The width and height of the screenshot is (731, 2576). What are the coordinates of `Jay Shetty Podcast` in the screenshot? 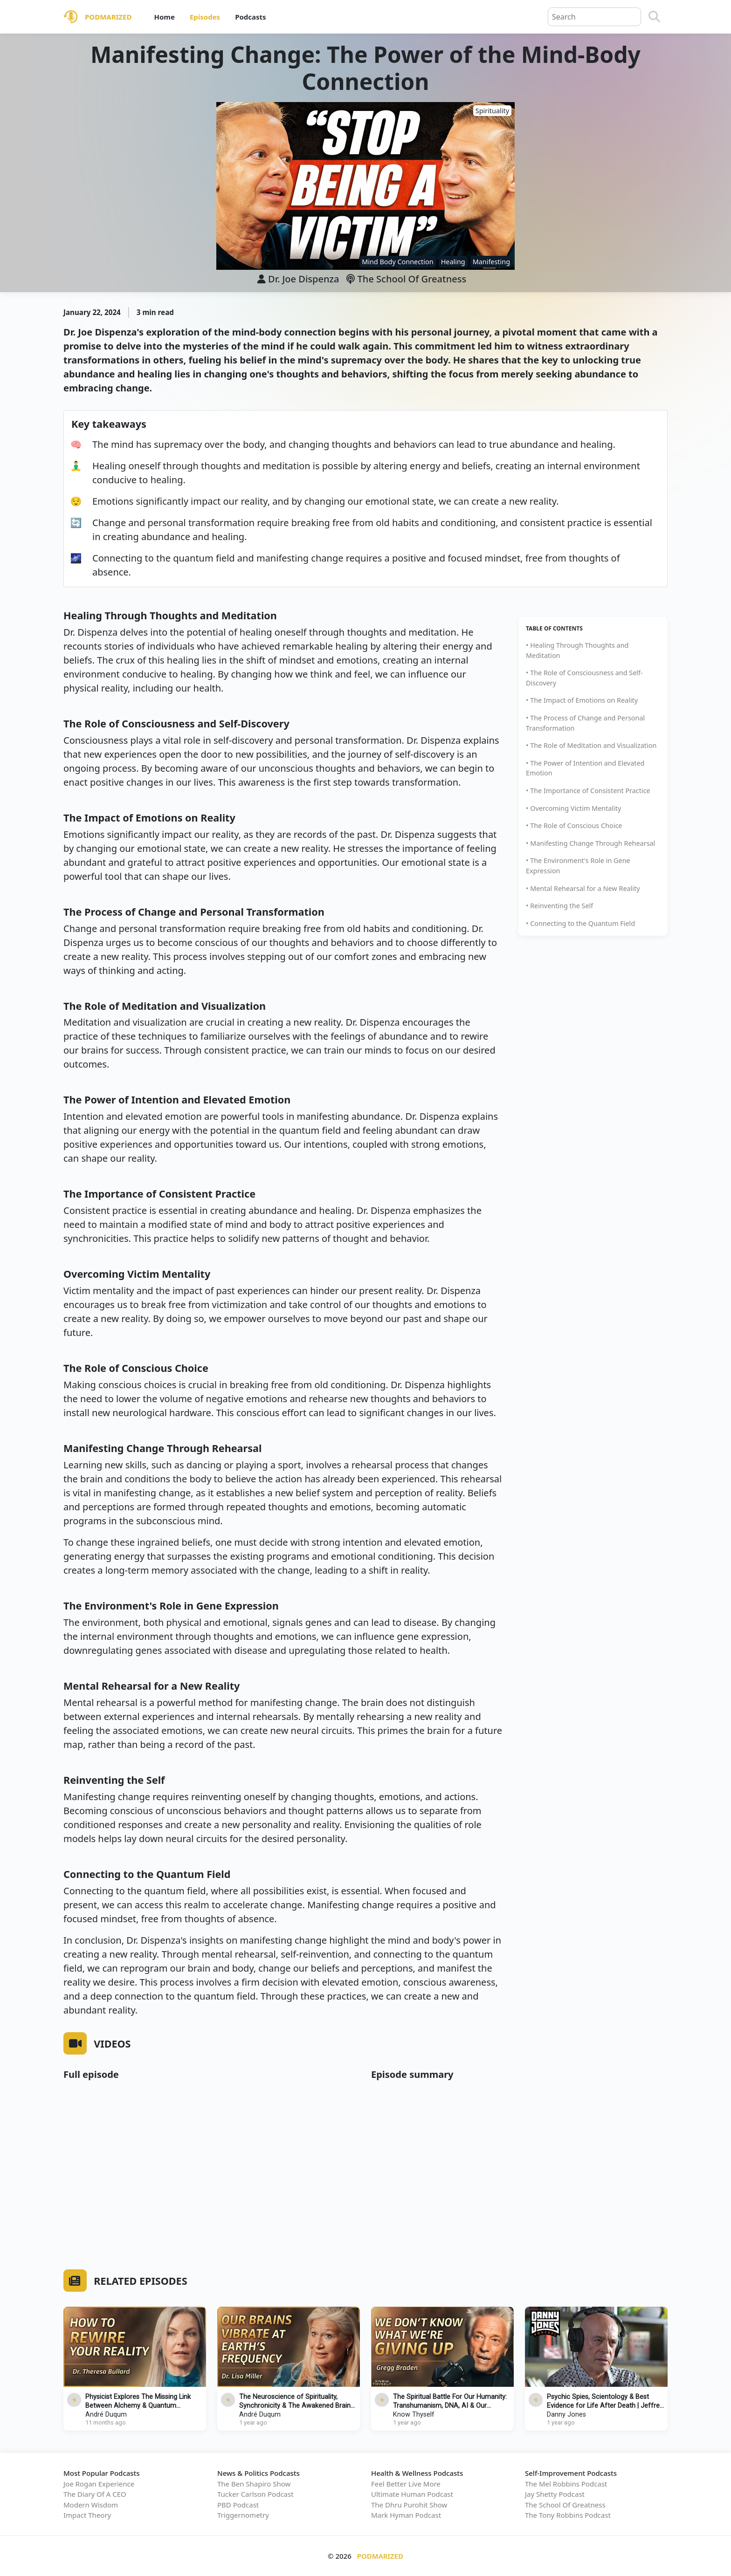 It's located at (555, 2494).